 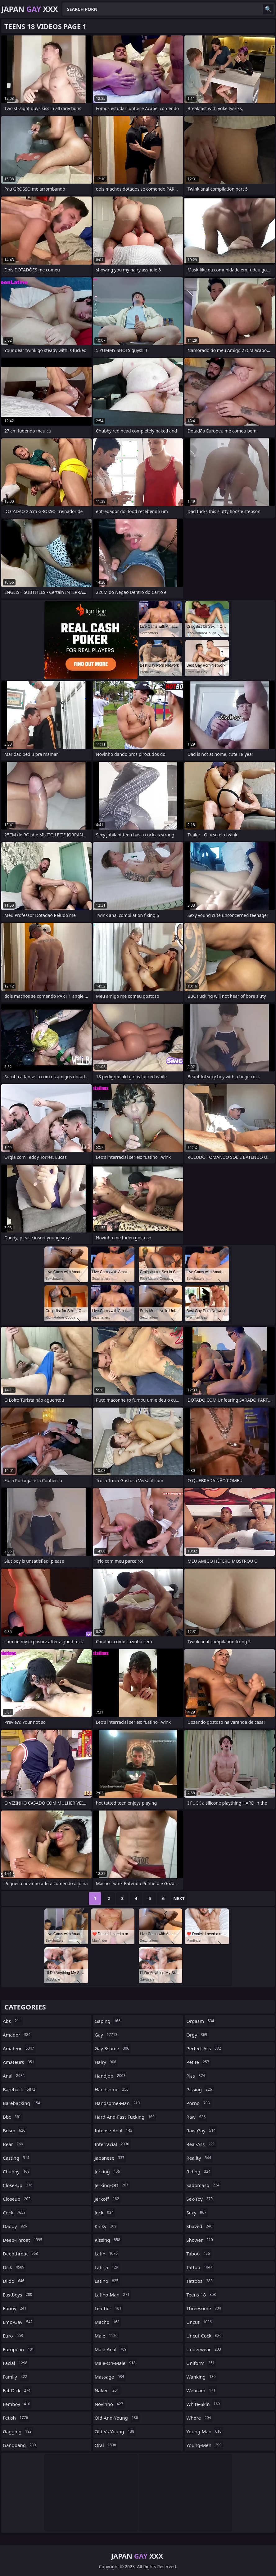 What do you see at coordinates (18, 2431) in the screenshot?
I see `gagging` at bounding box center [18, 2431].